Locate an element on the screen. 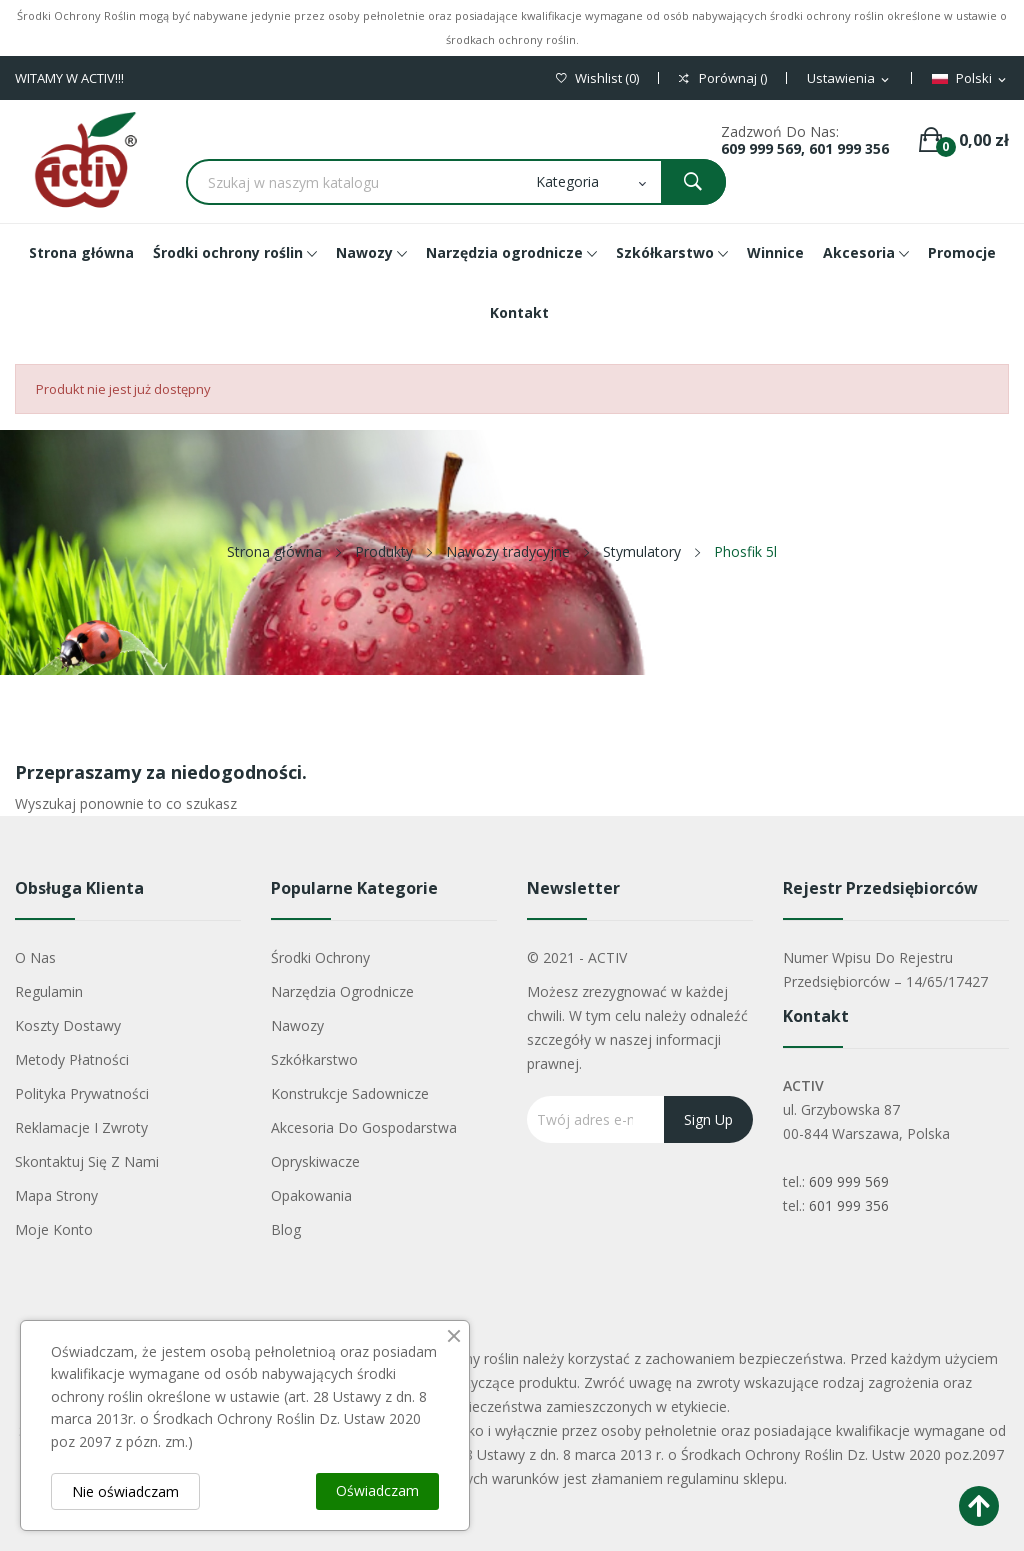  O nas is located at coordinates (35, 957).